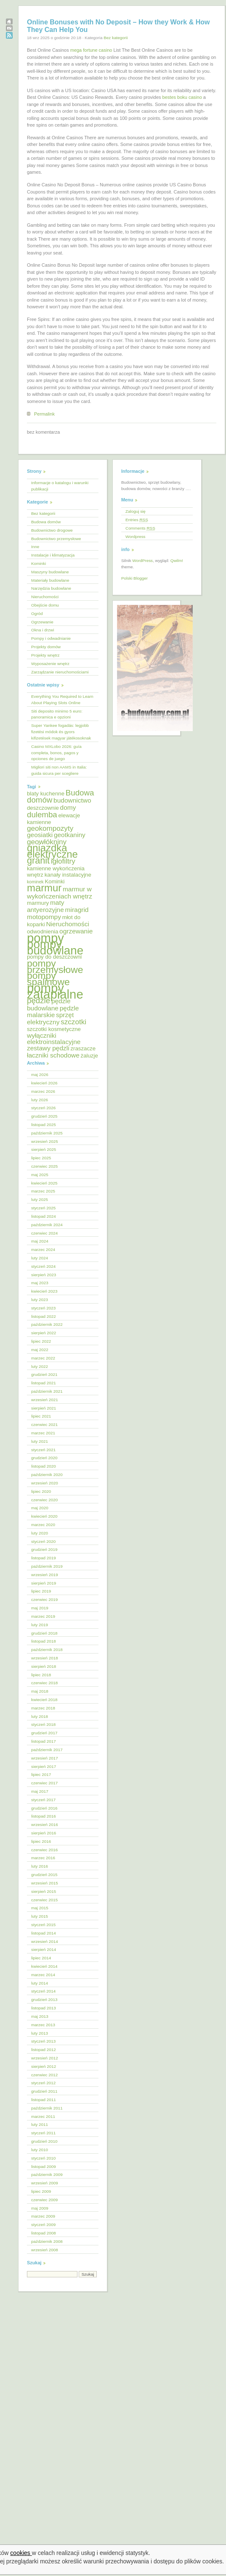  Describe the element at coordinates (50, 663) in the screenshot. I see `Wyposażenie wnętrz` at that location.